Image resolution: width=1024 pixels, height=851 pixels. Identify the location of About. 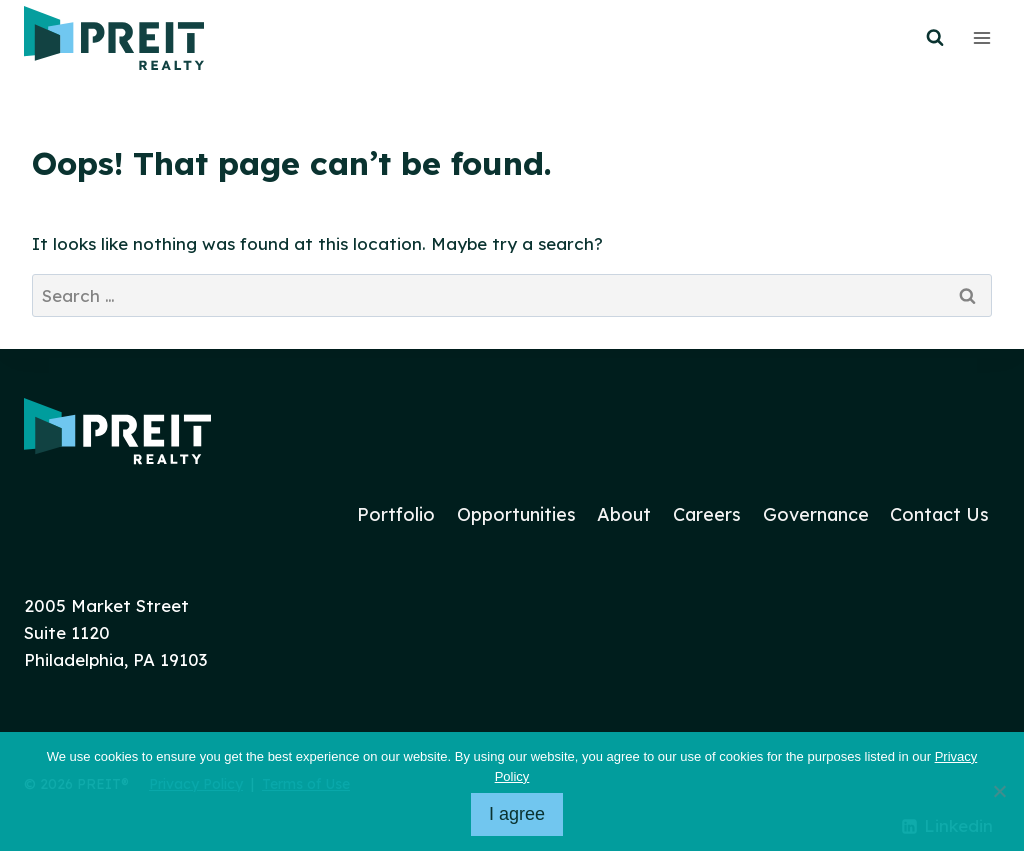
(624, 514).